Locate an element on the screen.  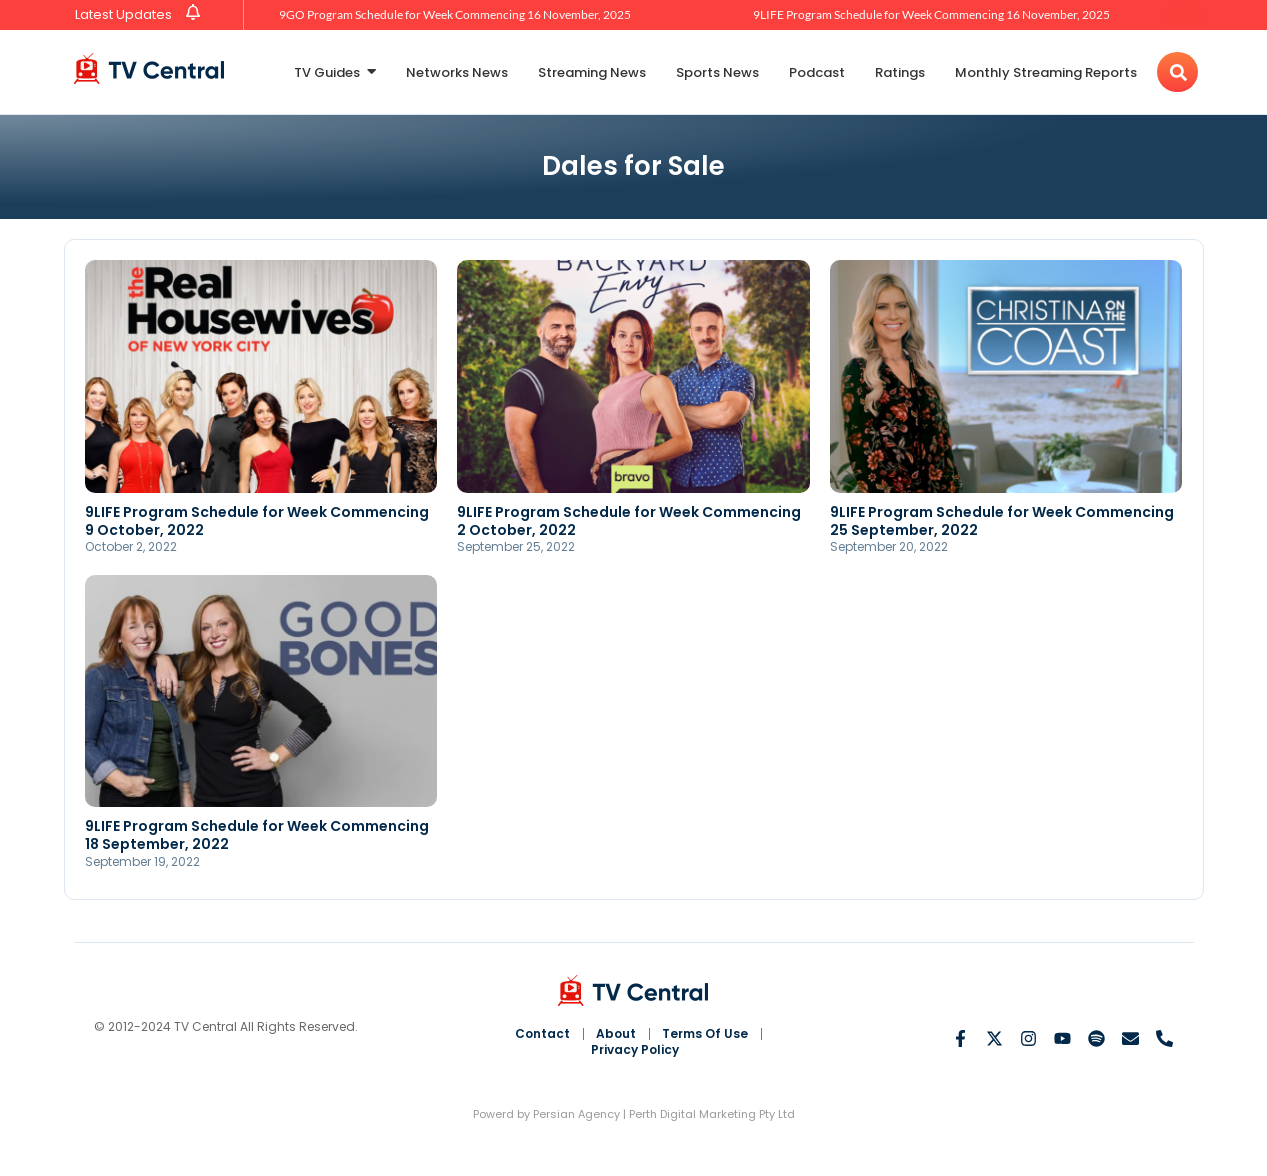
9LIFE Program Schedule for Week Commencing 18 September, 2022 is located at coordinates (257, 835).